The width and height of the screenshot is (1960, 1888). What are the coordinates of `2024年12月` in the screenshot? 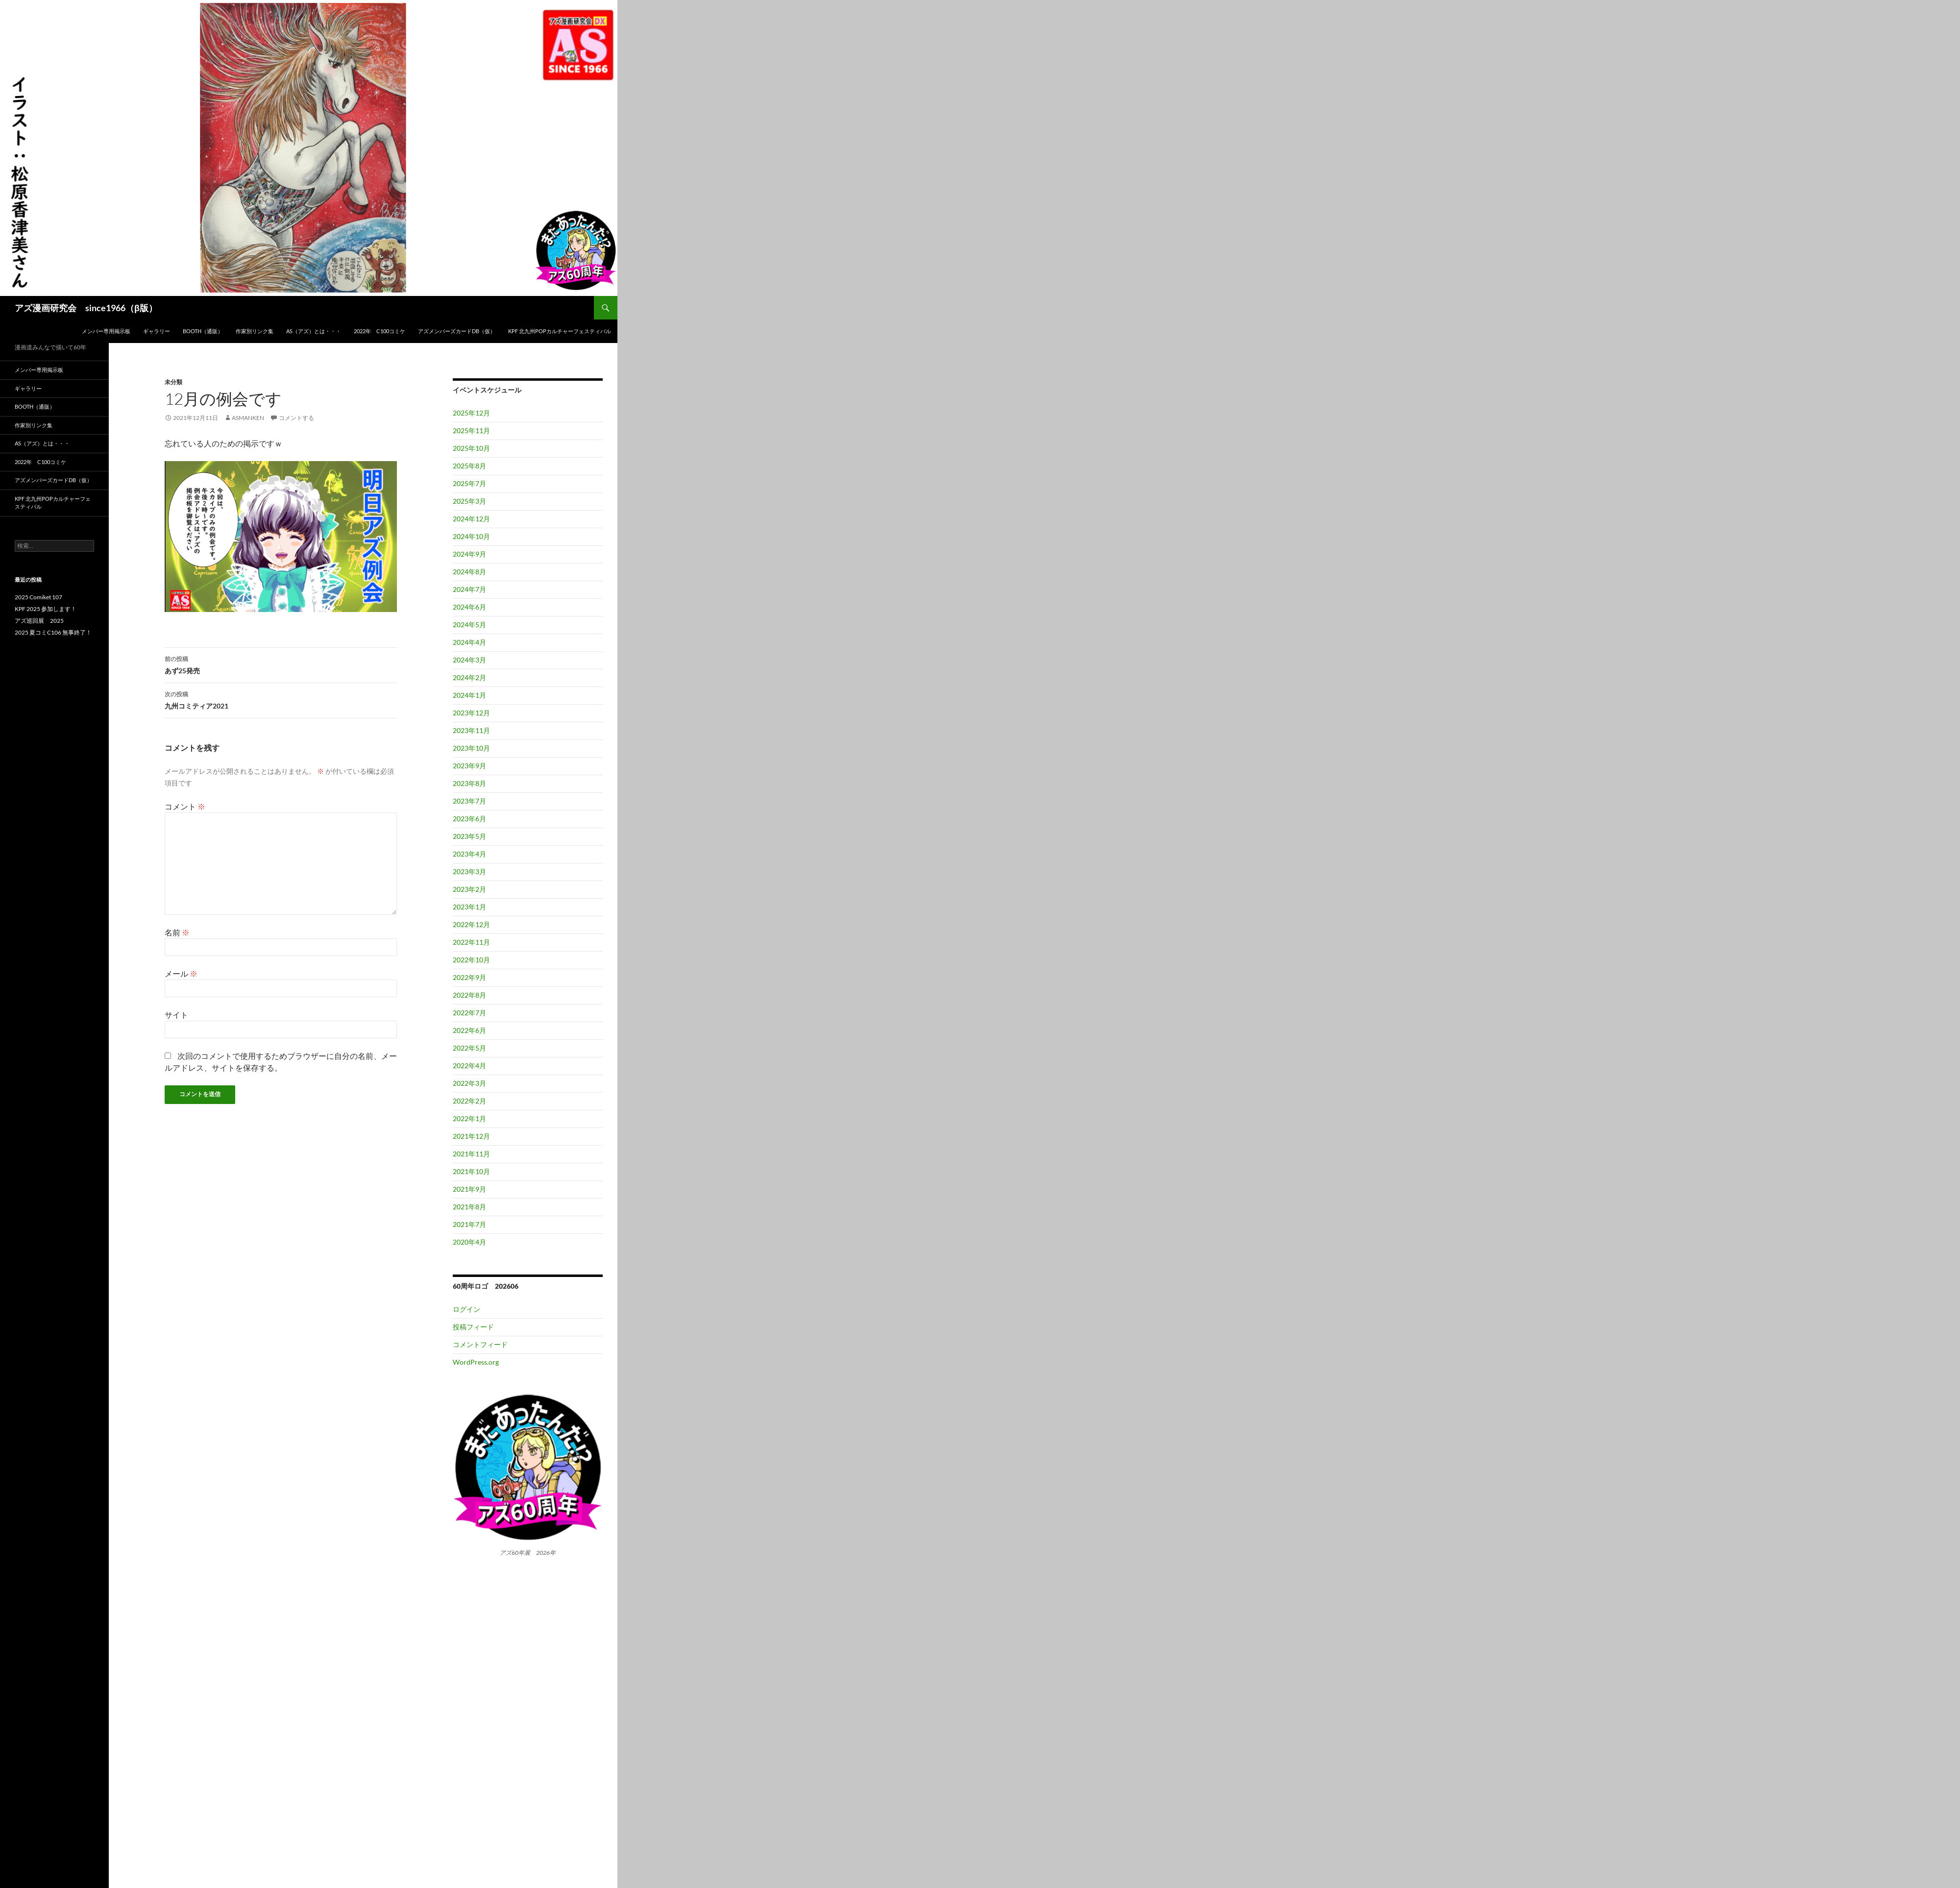 It's located at (471, 519).